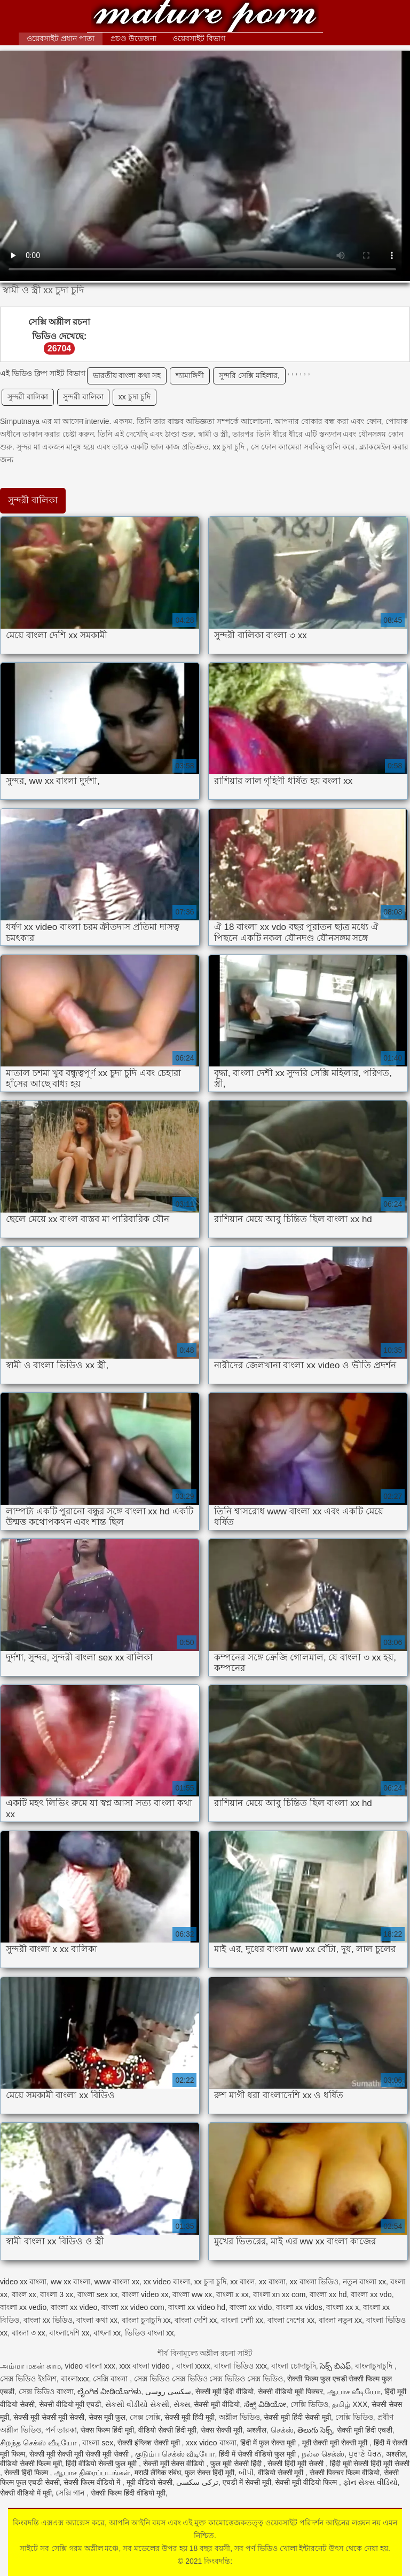 The height and width of the screenshot is (2576, 410). What do you see at coordinates (26, 2493) in the screenshot?
I see `सेक्सी वीडियो में मूवी` at bounding box center [26, 2493].